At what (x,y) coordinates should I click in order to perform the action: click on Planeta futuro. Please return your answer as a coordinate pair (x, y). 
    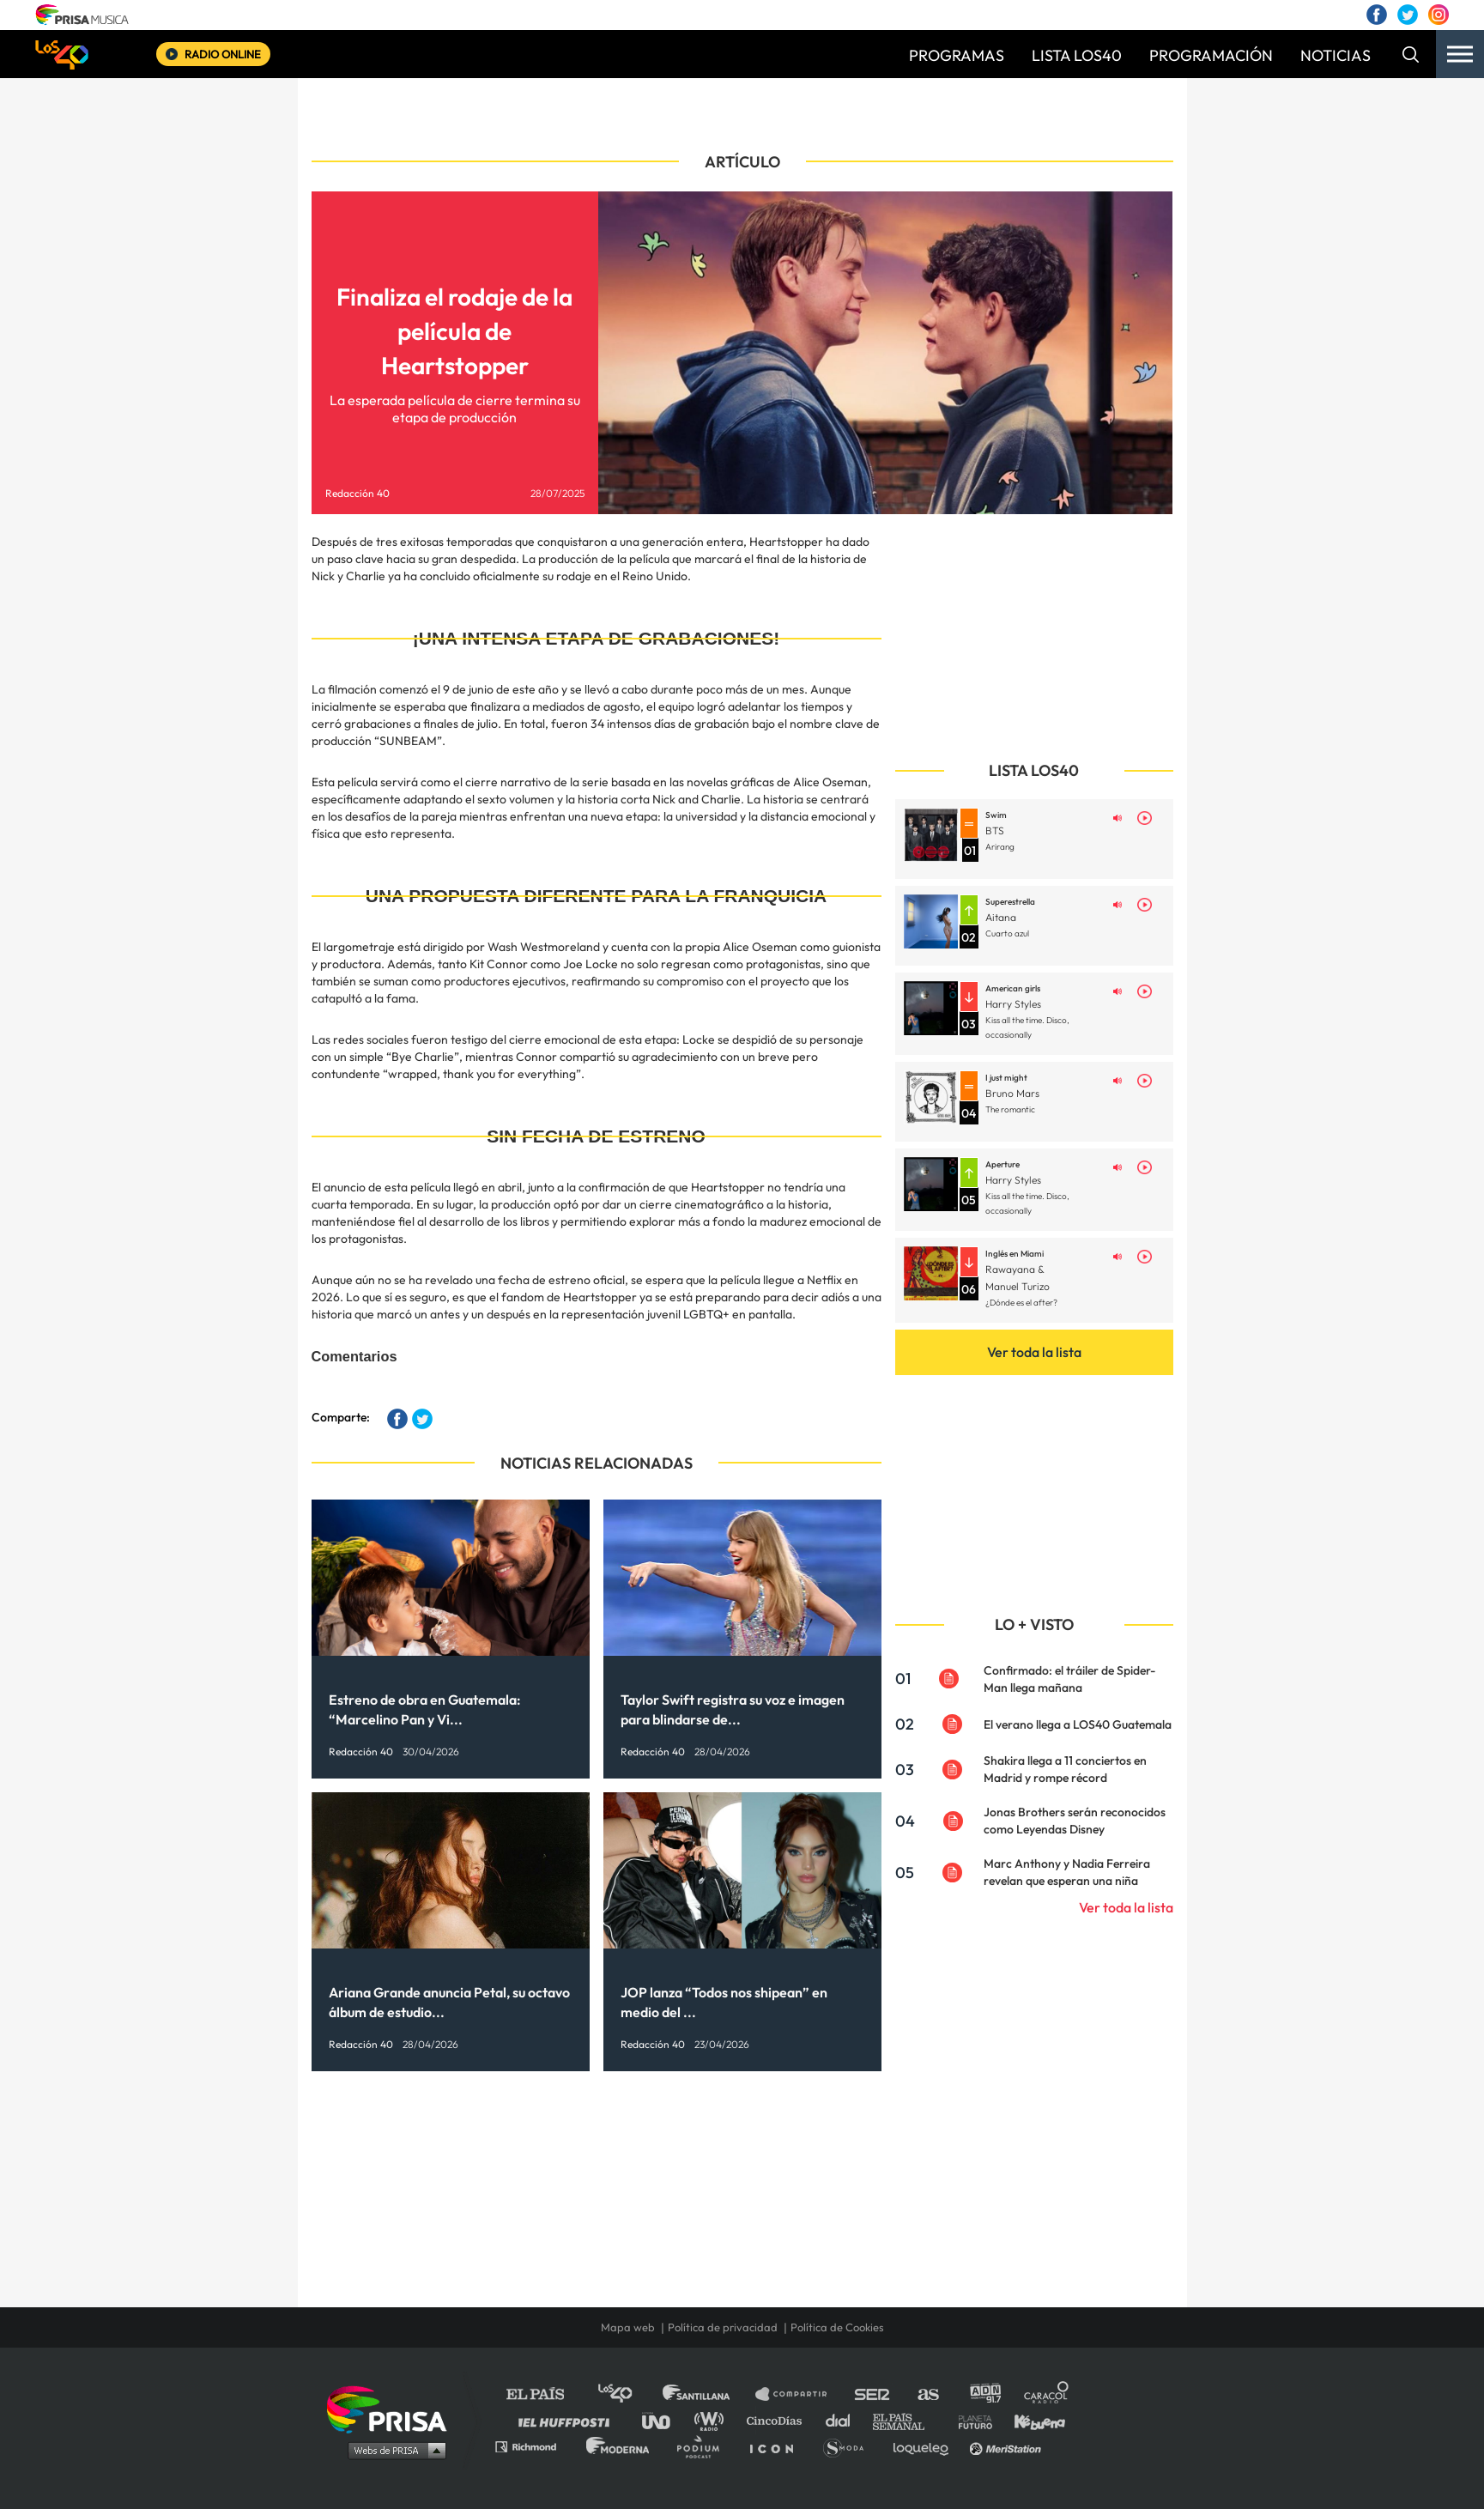
    Looking at the image, I should click on (969, 2420).